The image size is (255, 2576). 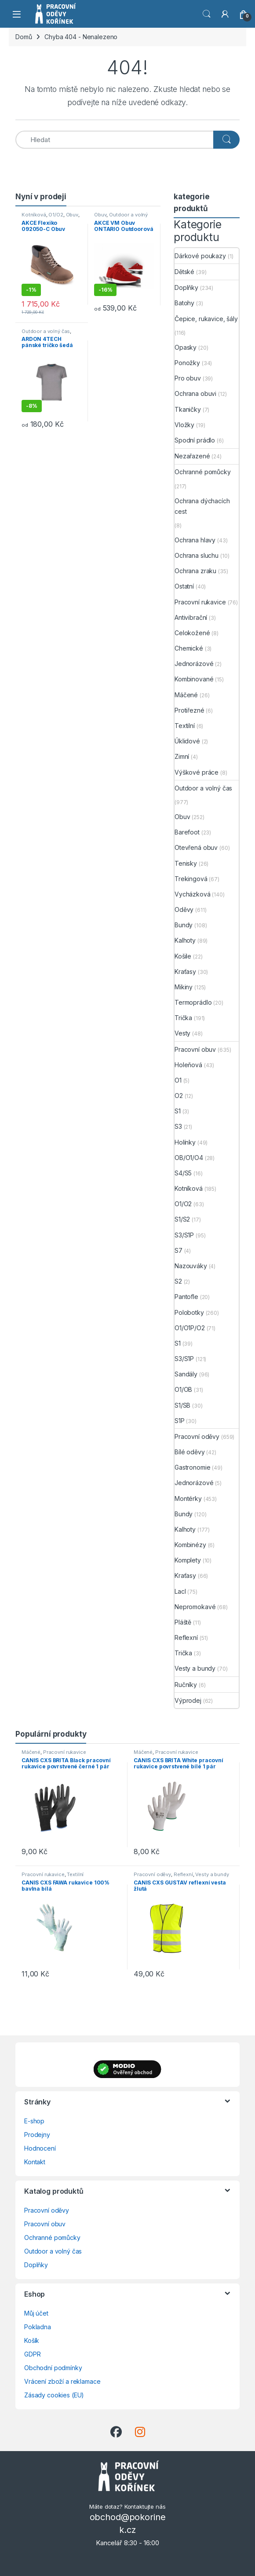 What do you see at coordinates (190, 1328) in the screenshot?
I see `O1/O1P/O2` at bounding box center [190, 1328].